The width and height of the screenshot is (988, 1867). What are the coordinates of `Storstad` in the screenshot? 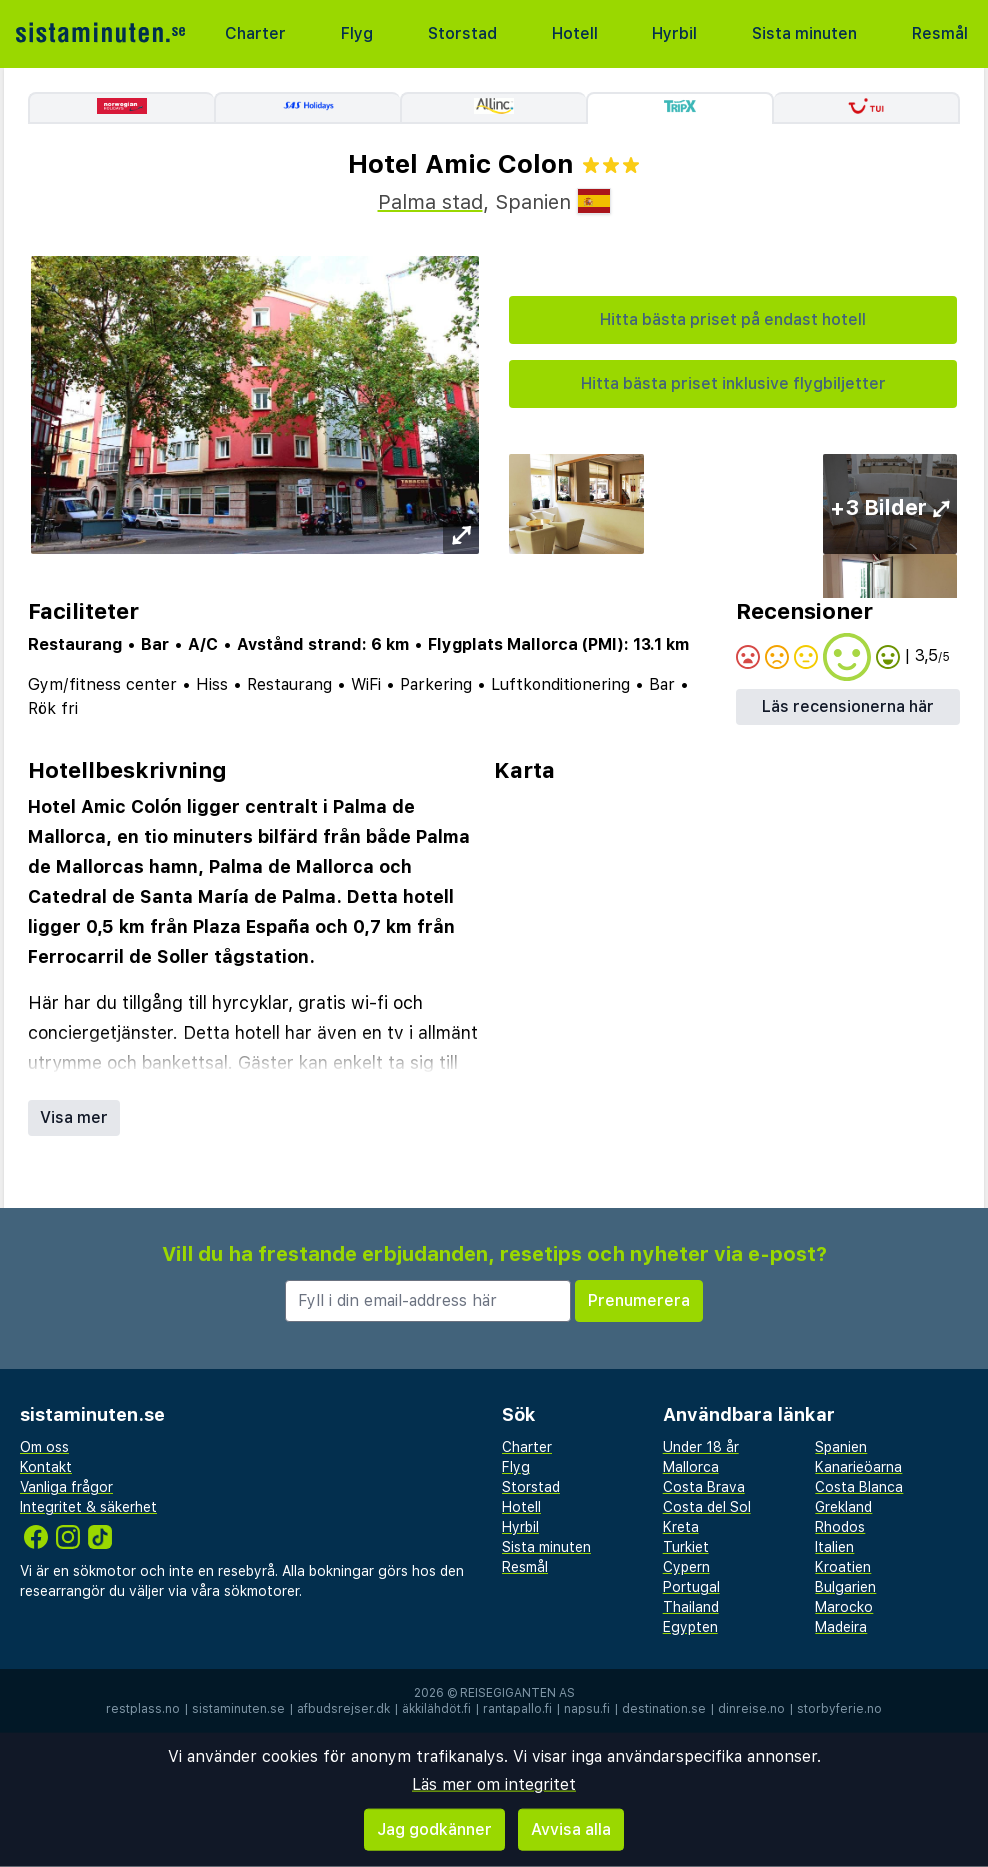 It's located at (462, 33).